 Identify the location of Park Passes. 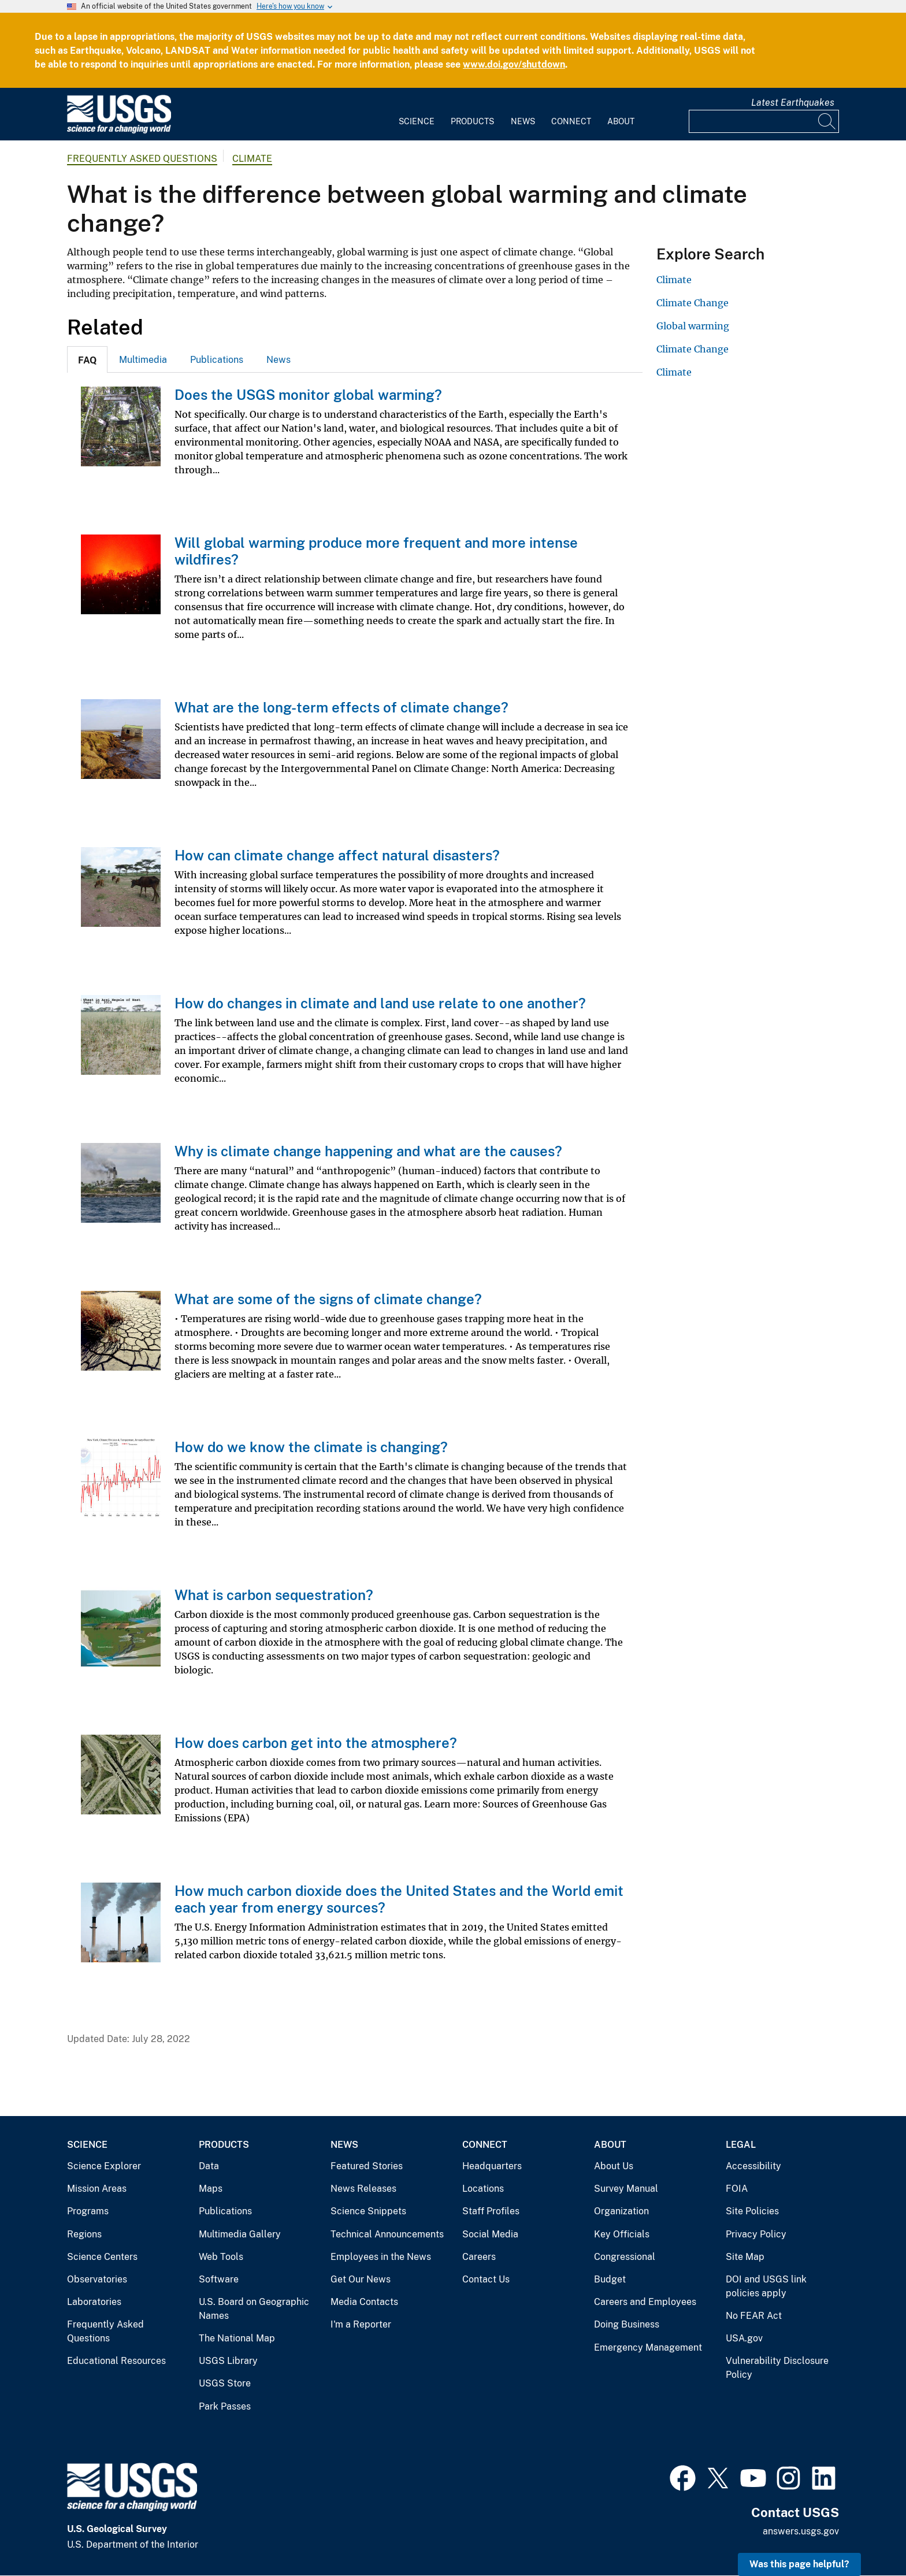
(225, 2406).